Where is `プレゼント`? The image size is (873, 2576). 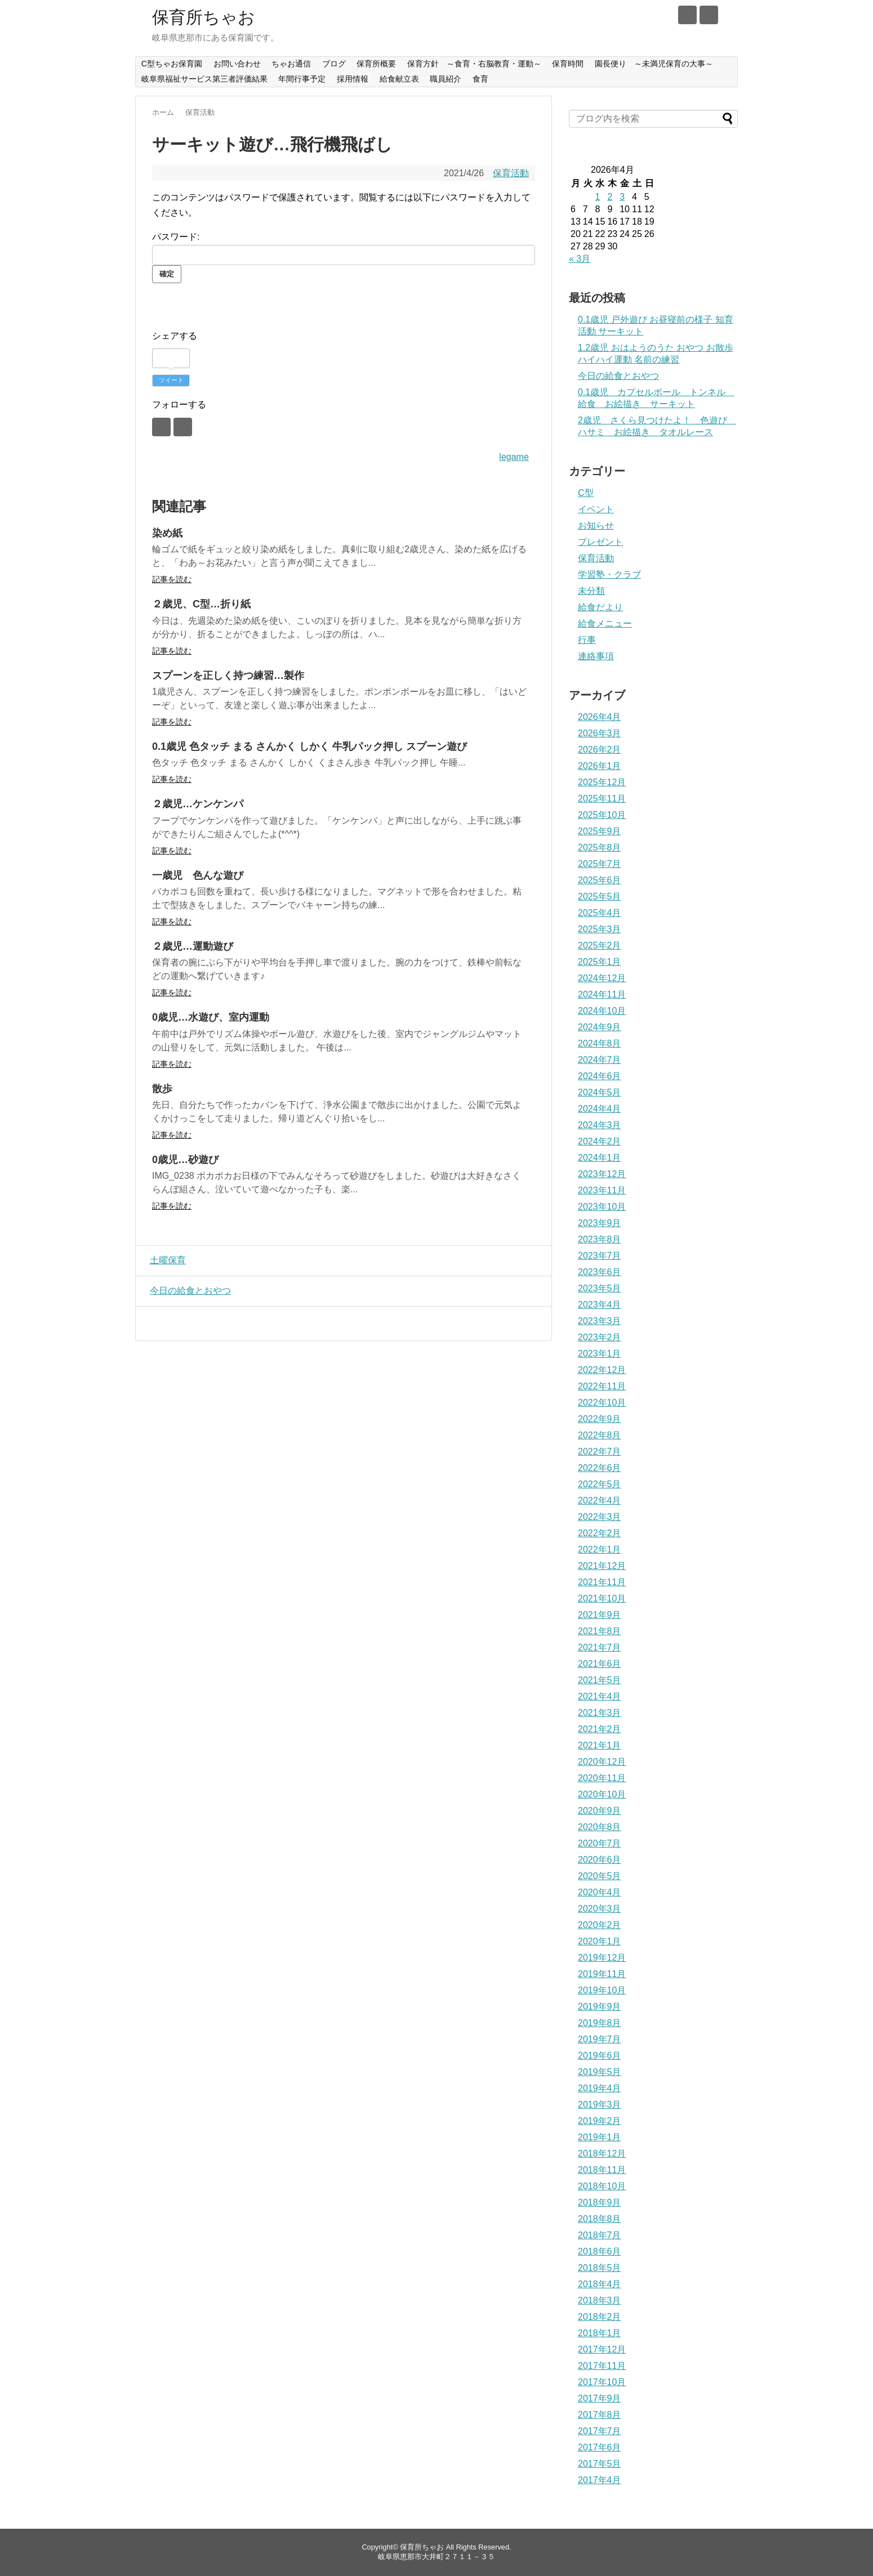
プレゼント is located at coordinates (600, 542).